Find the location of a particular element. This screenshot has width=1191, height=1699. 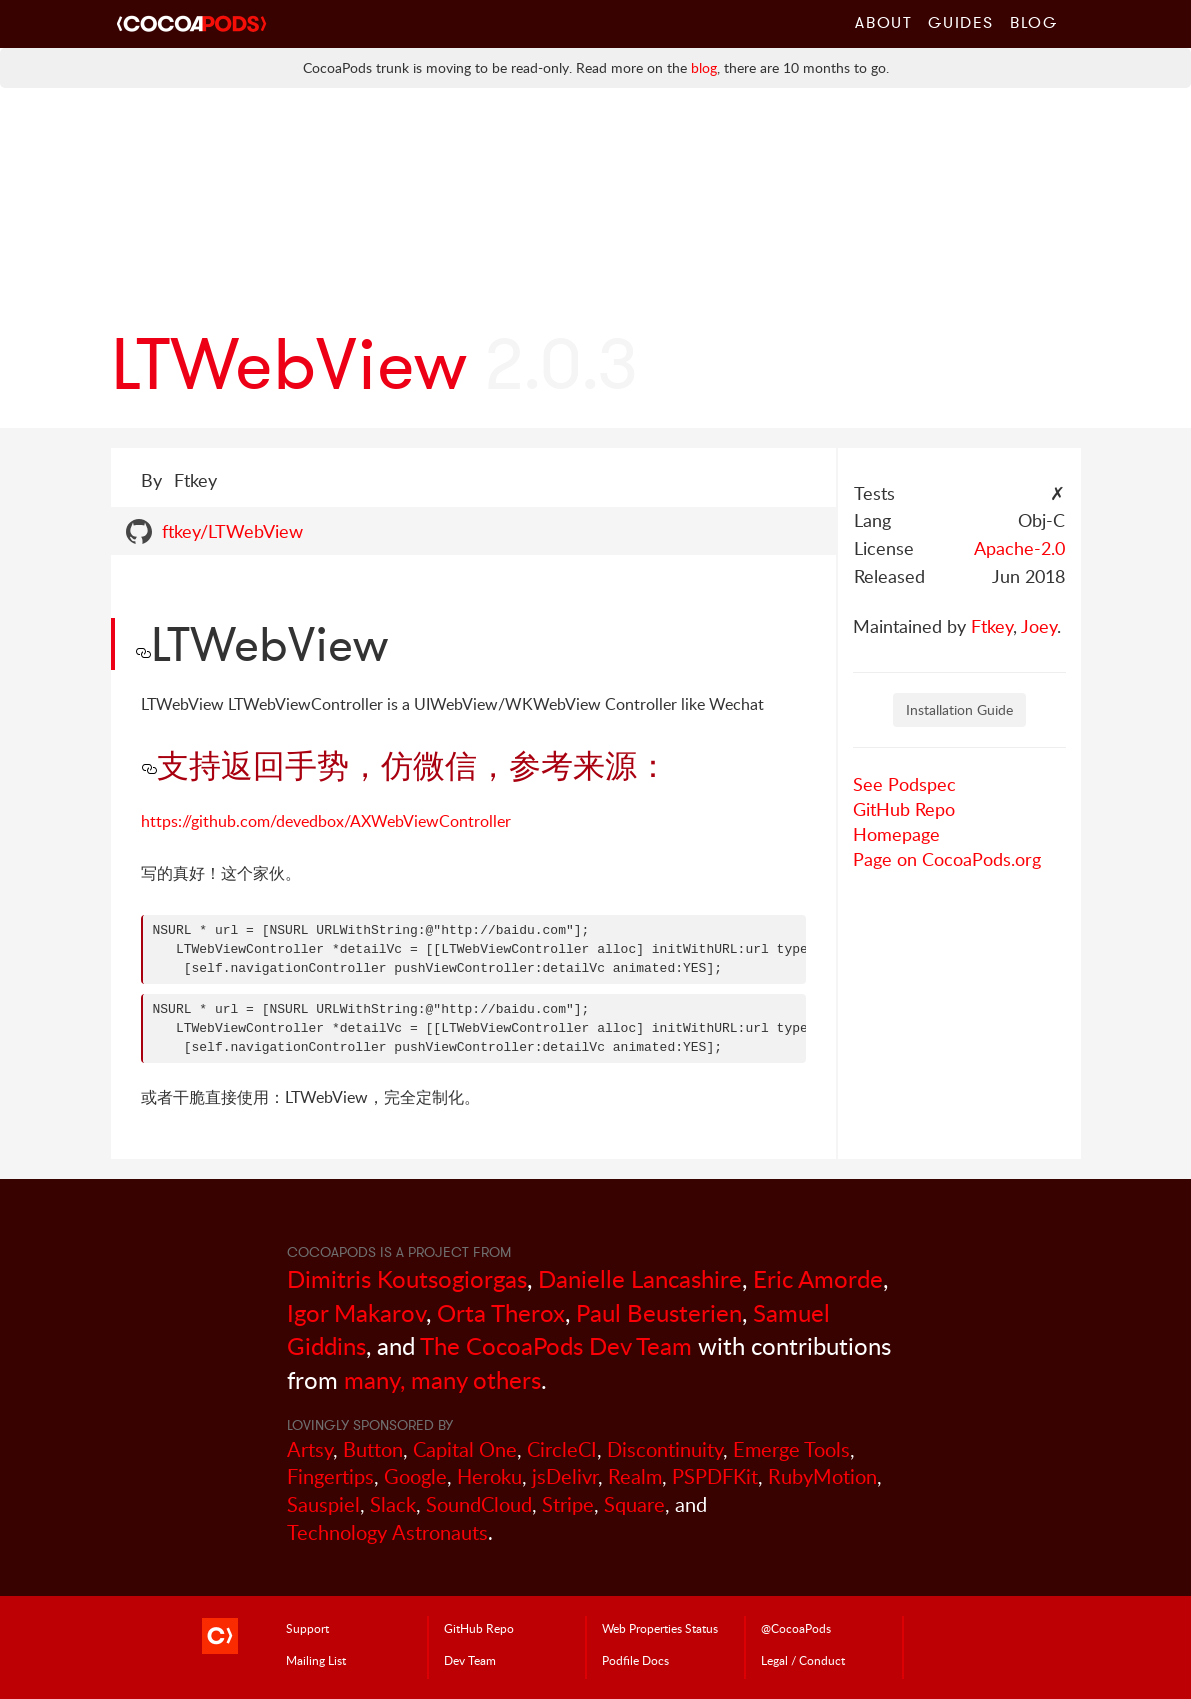

SoundCloud is located at coordinates (479, 1504).